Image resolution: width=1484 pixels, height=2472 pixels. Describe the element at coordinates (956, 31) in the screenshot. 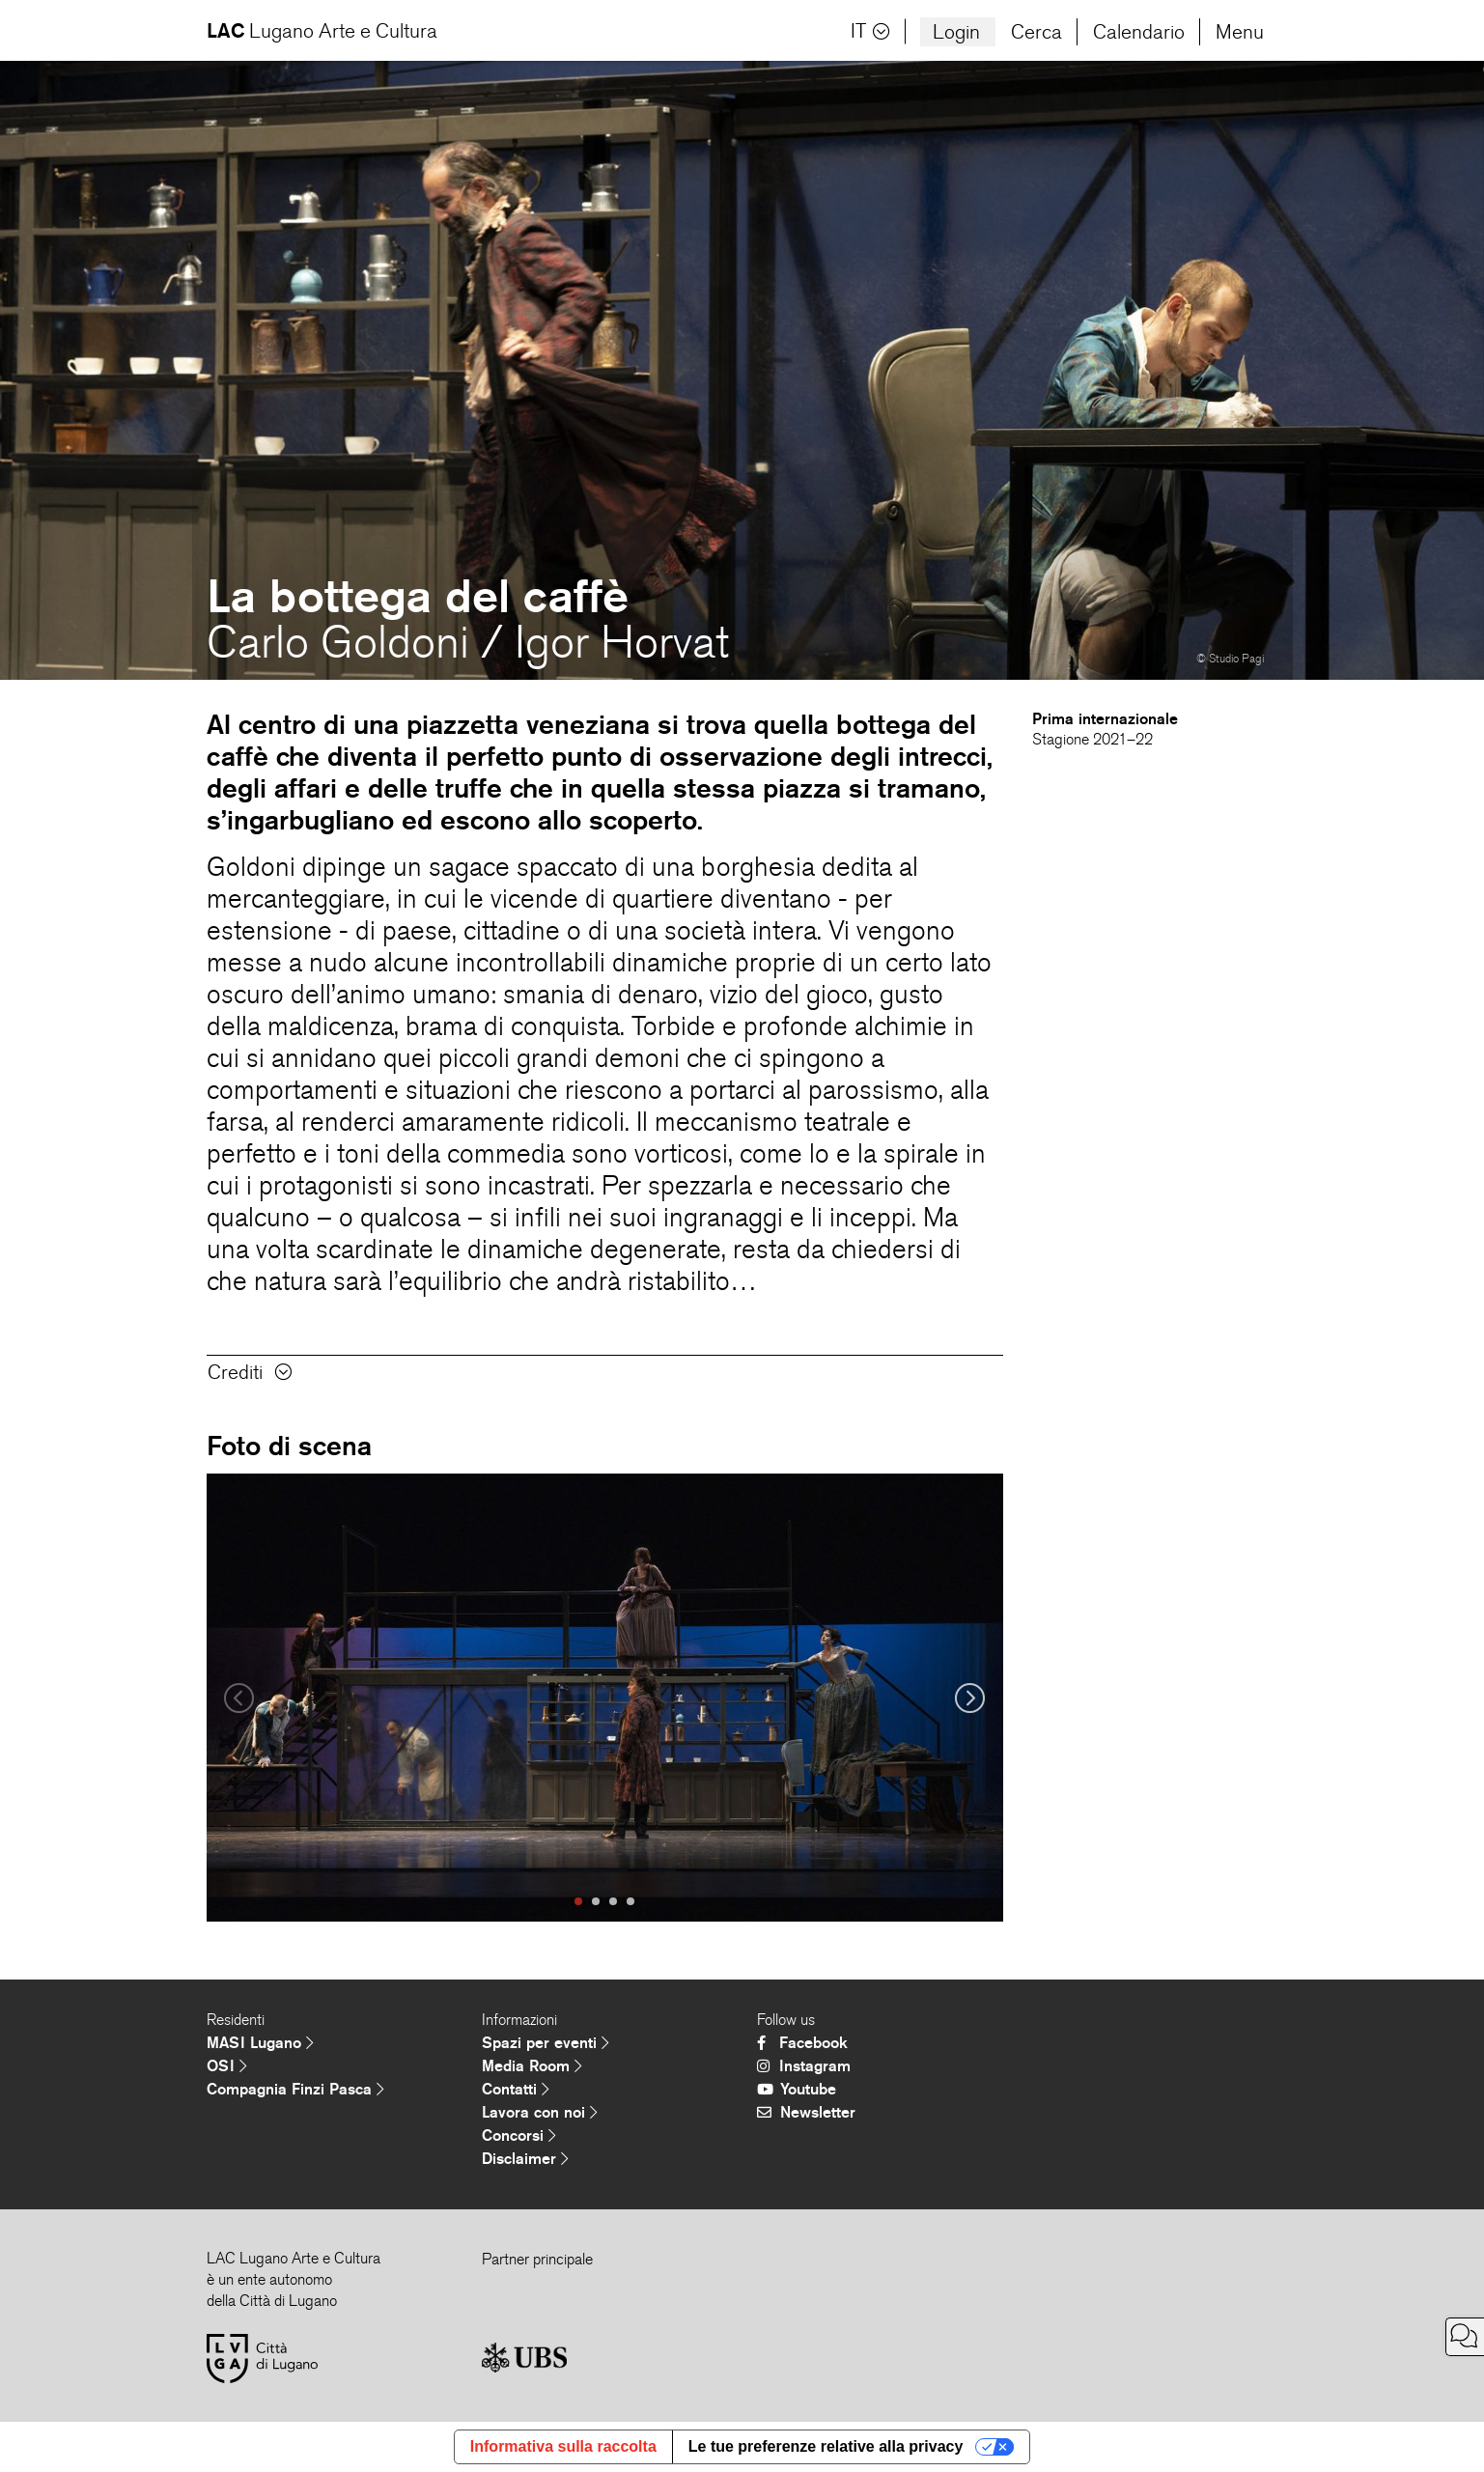

I see `Login` at that location.